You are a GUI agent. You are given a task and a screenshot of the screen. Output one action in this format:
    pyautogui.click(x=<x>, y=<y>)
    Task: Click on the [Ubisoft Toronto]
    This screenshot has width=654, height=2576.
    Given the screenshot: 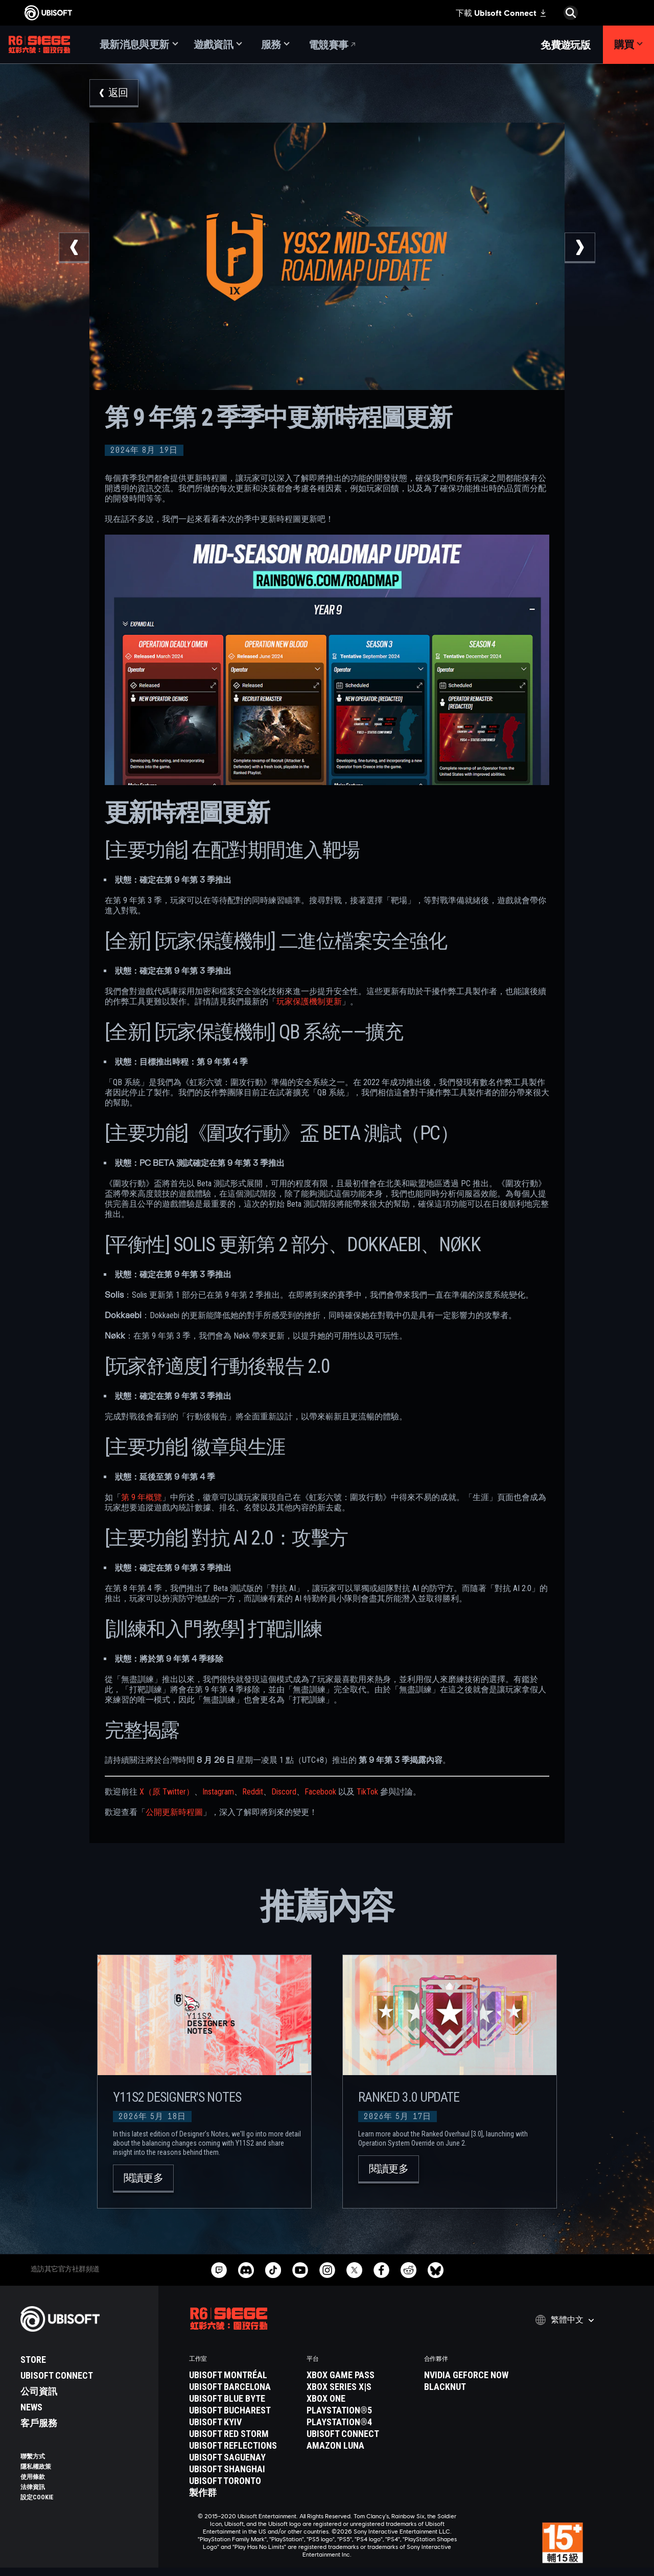 What is the action you would take?
    pyautogui.click(x=242, y=2481)
    